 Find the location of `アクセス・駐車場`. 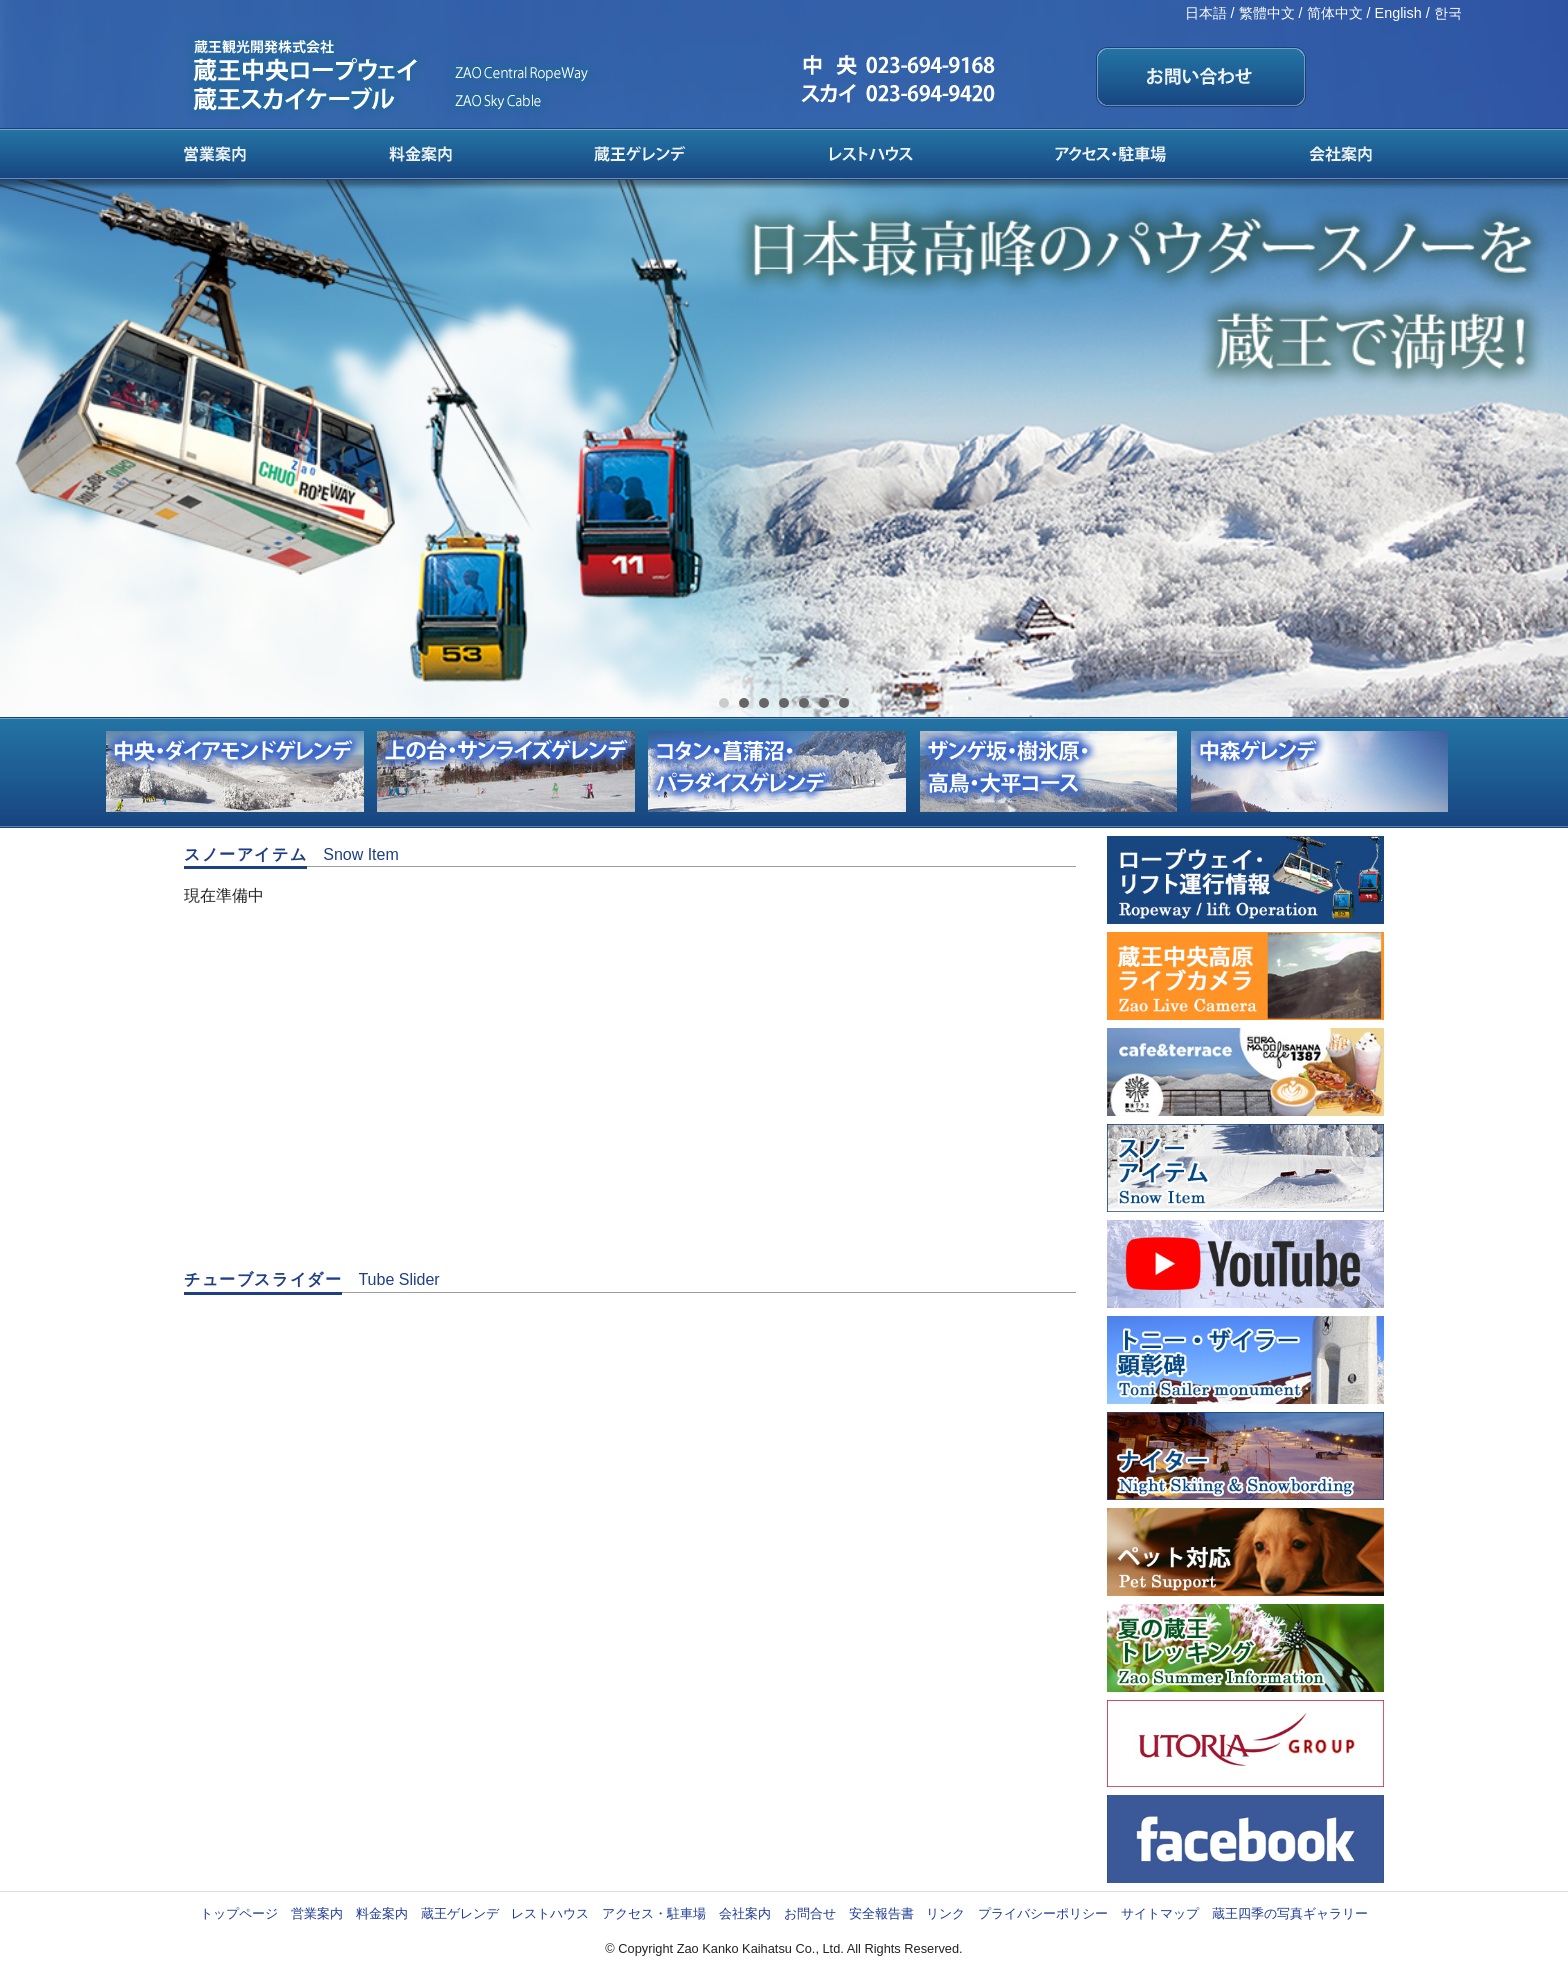

アクセス・駐車場 is located at coordinates (654, 1913).